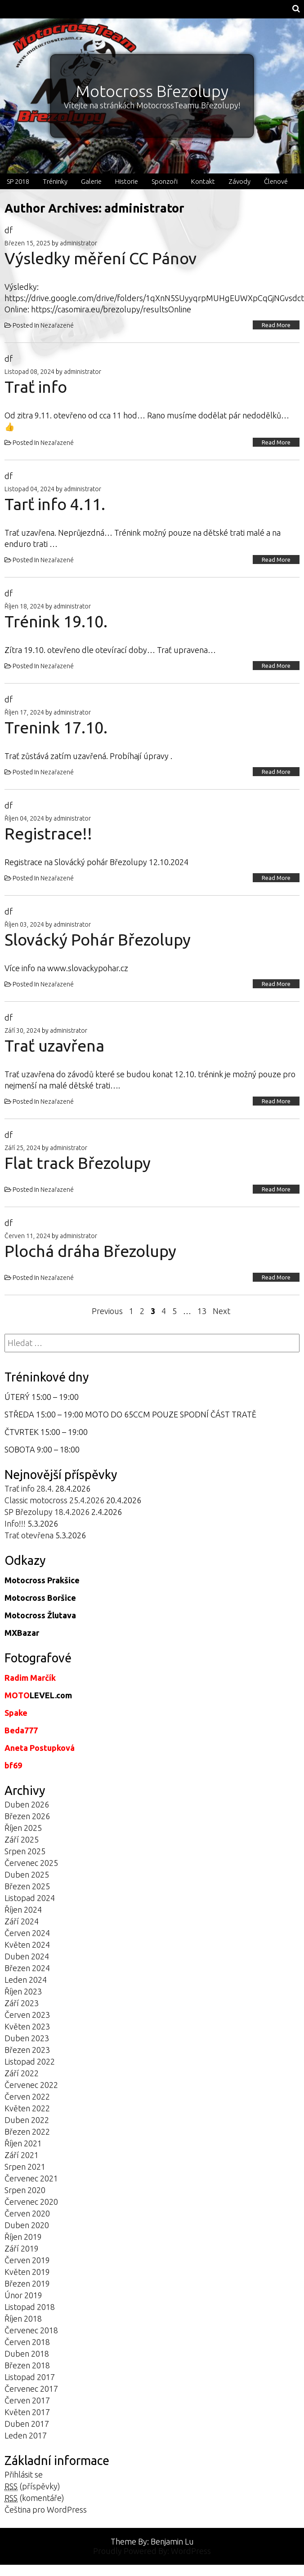 This screenshot has width=304, height=2576. What do you see at coordinates (27, 2049) in the screenshot?
I see `Březen 2023` at bounding box center [27, 2049].